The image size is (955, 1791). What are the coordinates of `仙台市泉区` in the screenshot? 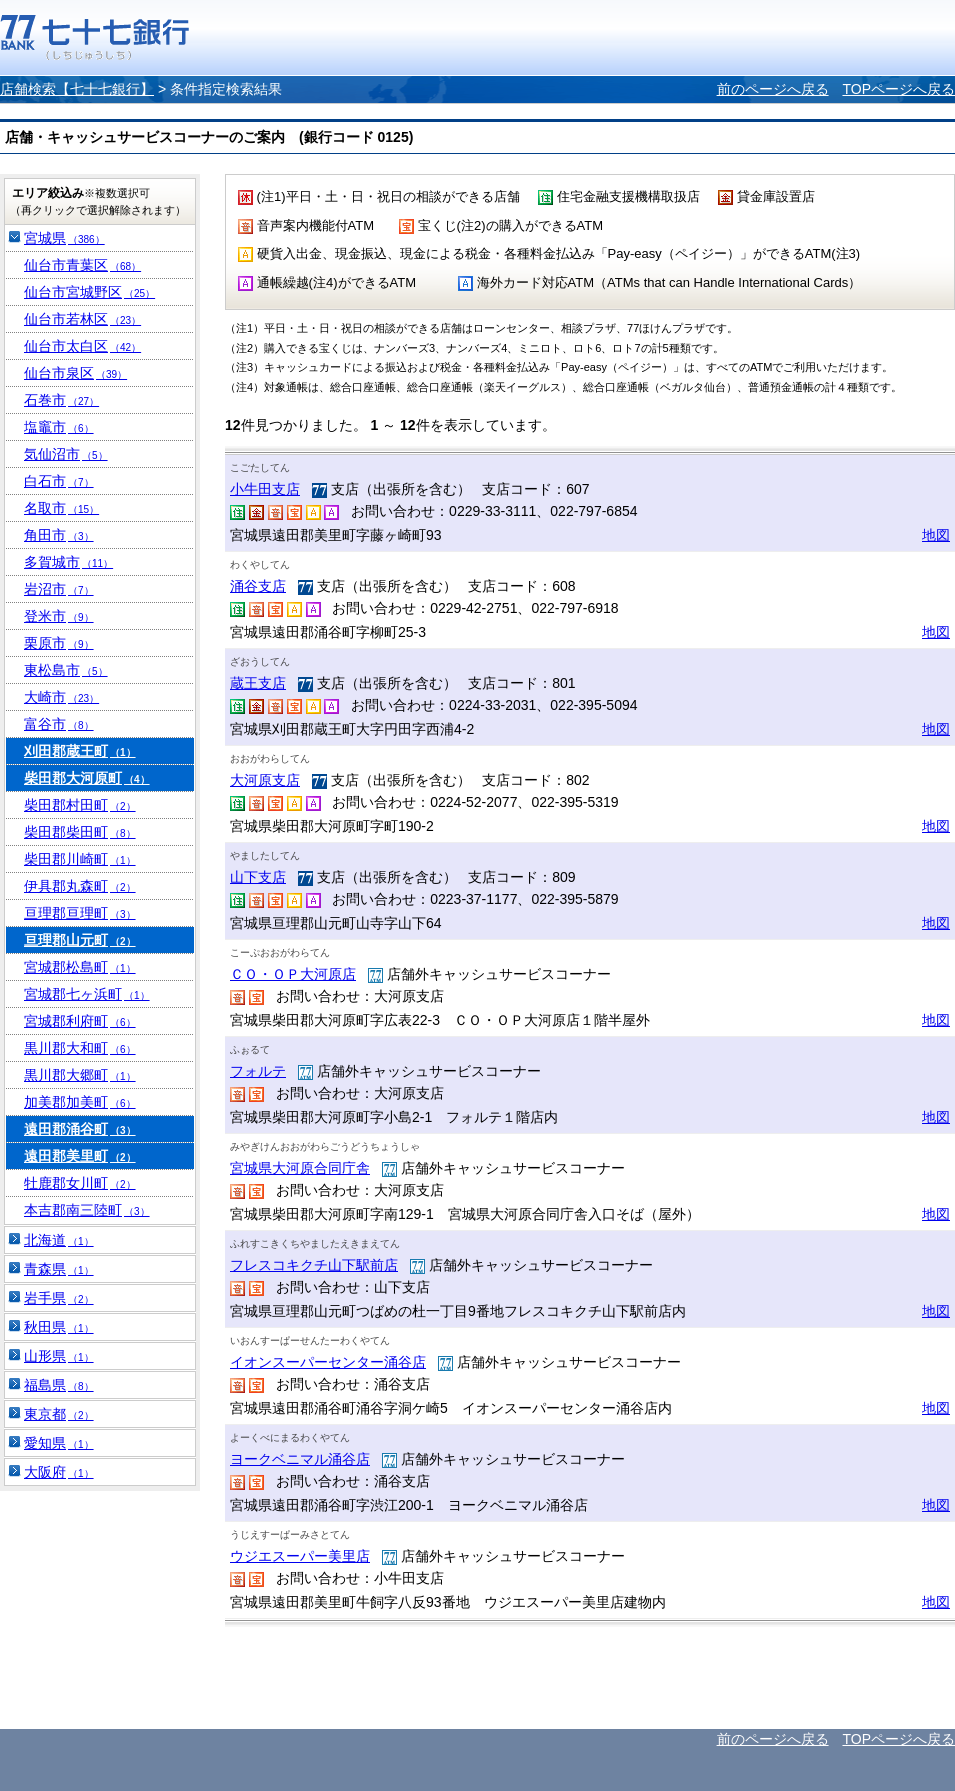 It's located at (75, 373).